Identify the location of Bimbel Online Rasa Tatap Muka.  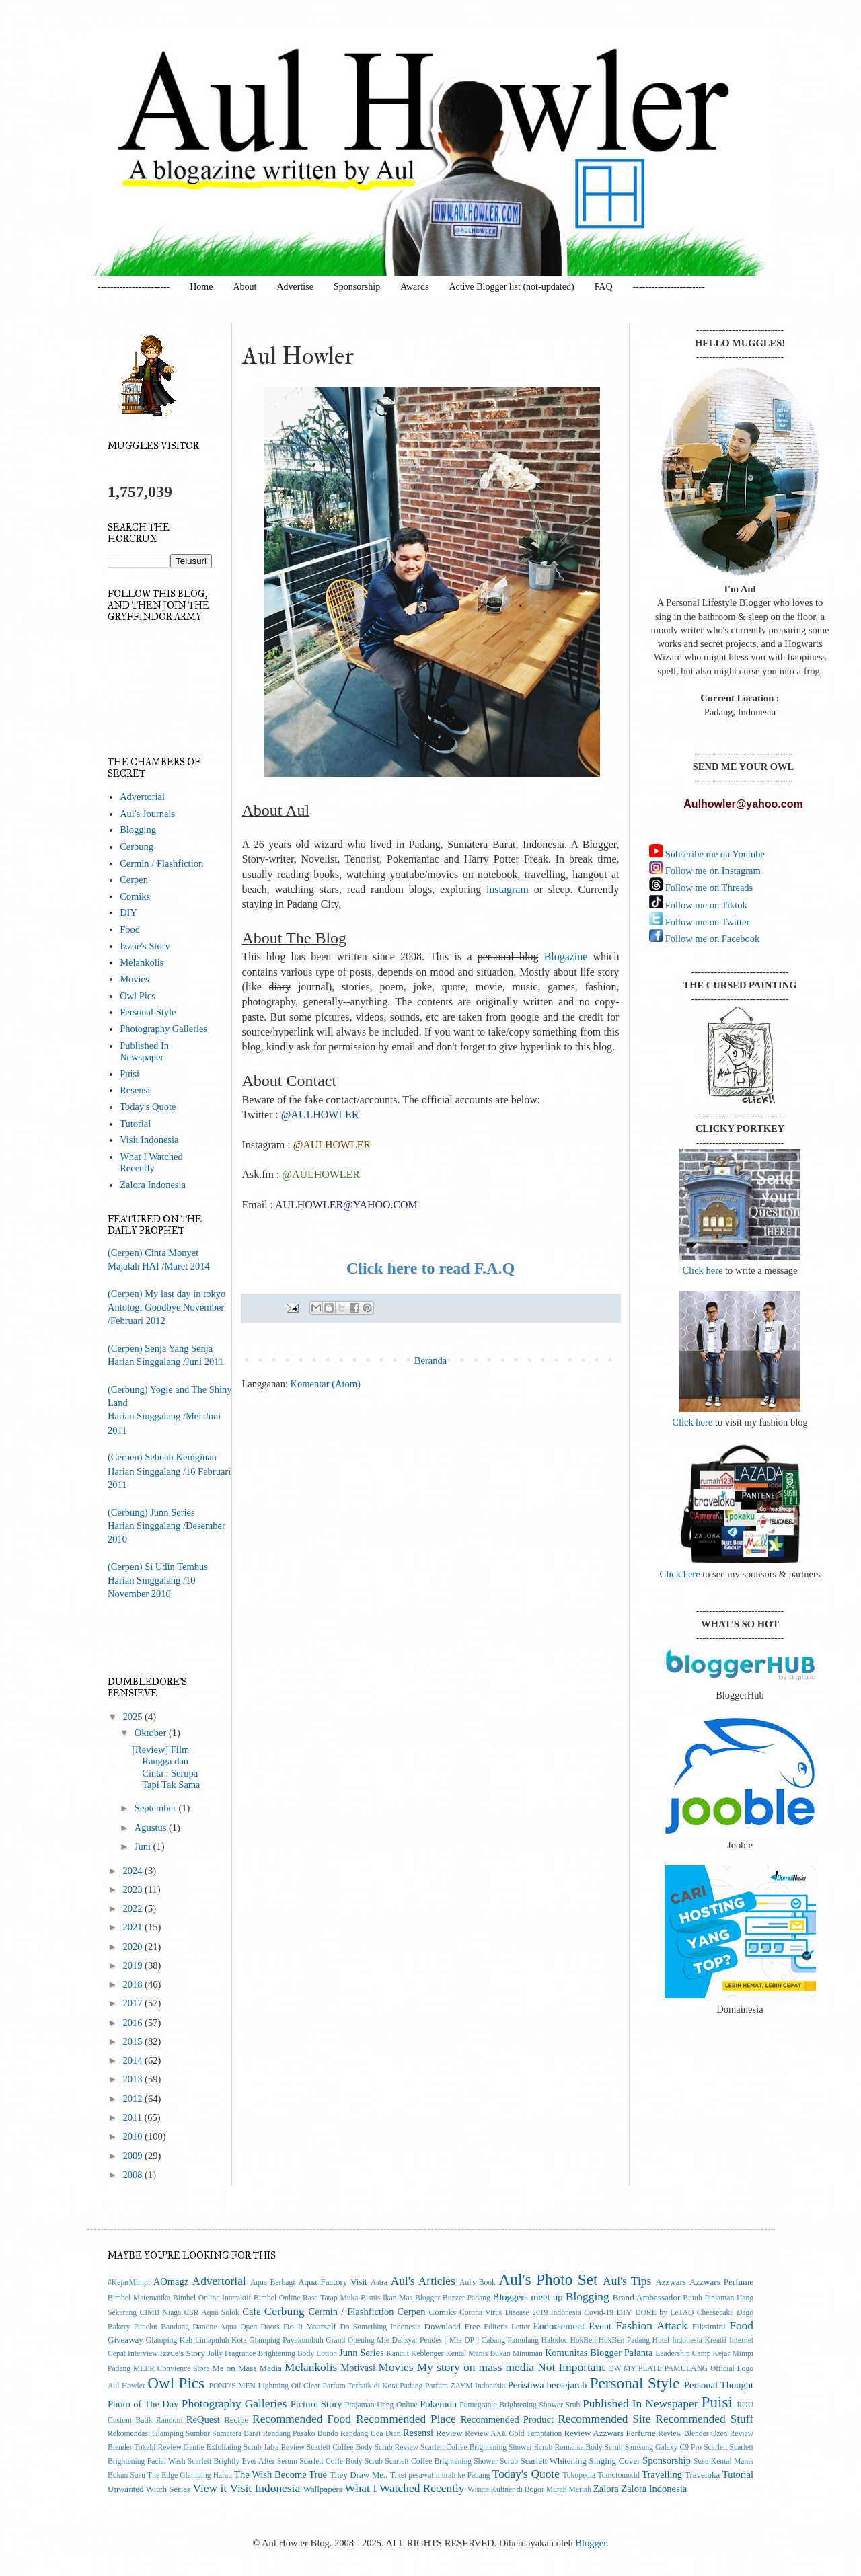
(306, 2298).